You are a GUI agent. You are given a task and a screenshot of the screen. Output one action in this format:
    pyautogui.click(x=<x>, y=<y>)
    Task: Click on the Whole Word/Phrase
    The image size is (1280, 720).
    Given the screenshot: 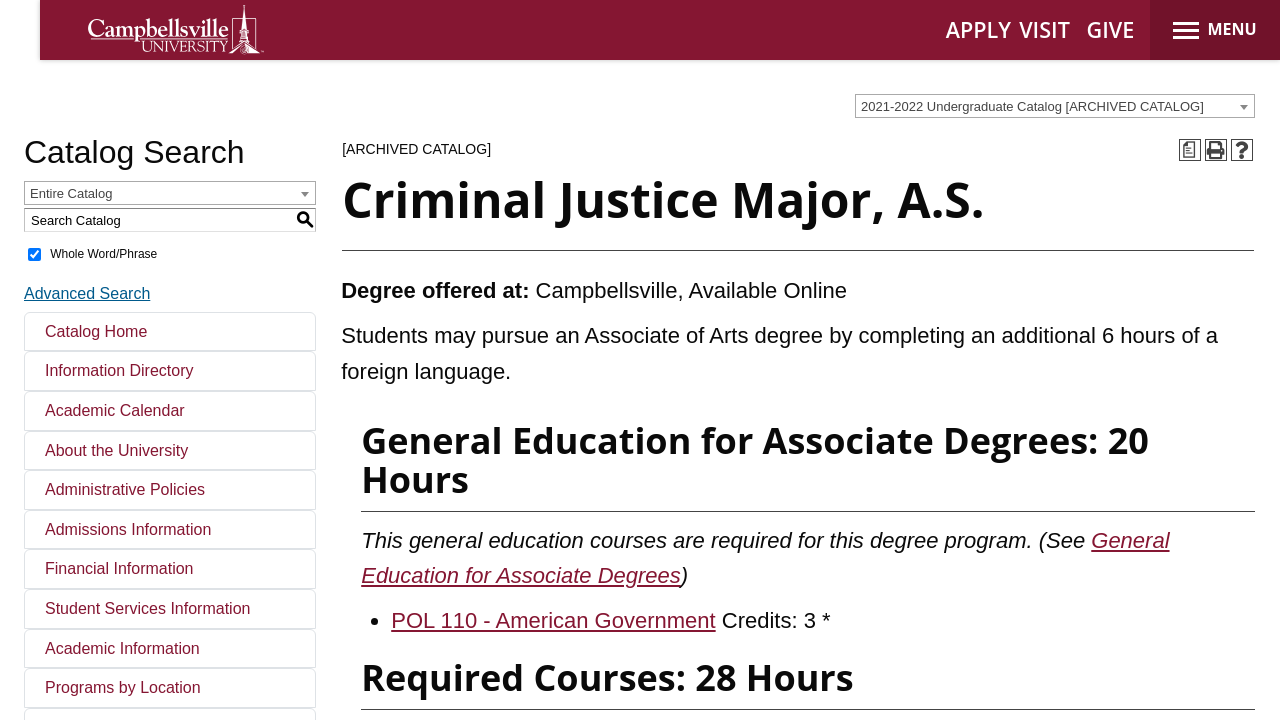 What is the action you would take?
    pyautogui.click(x=103, y=254)
    